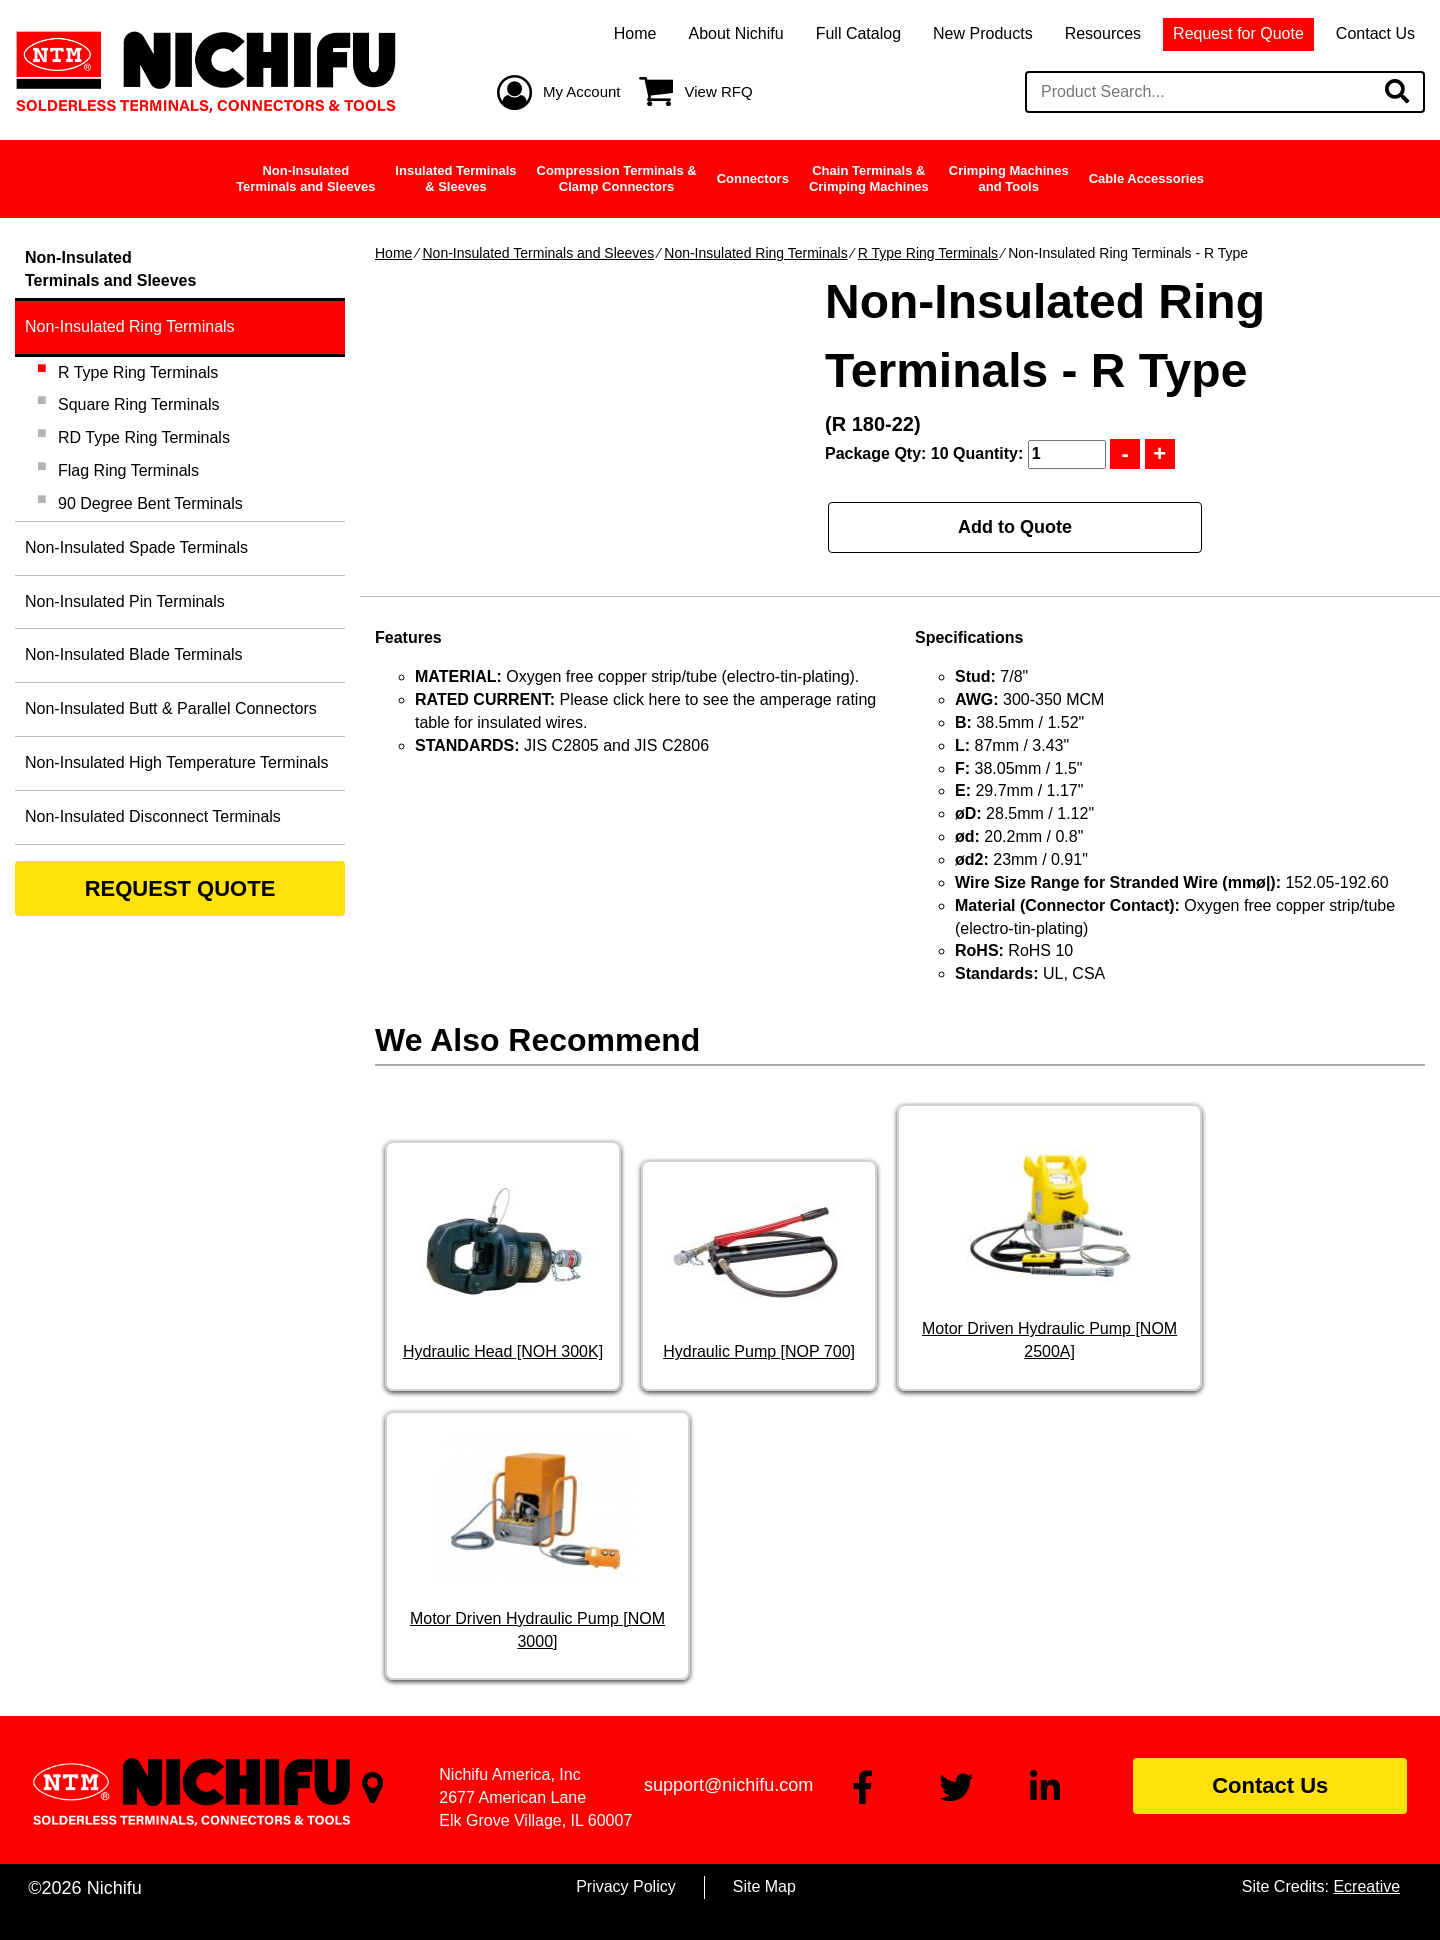  Describe the element at coordinates (1103, 33) in the screenshot. I see `Resources` at that location.